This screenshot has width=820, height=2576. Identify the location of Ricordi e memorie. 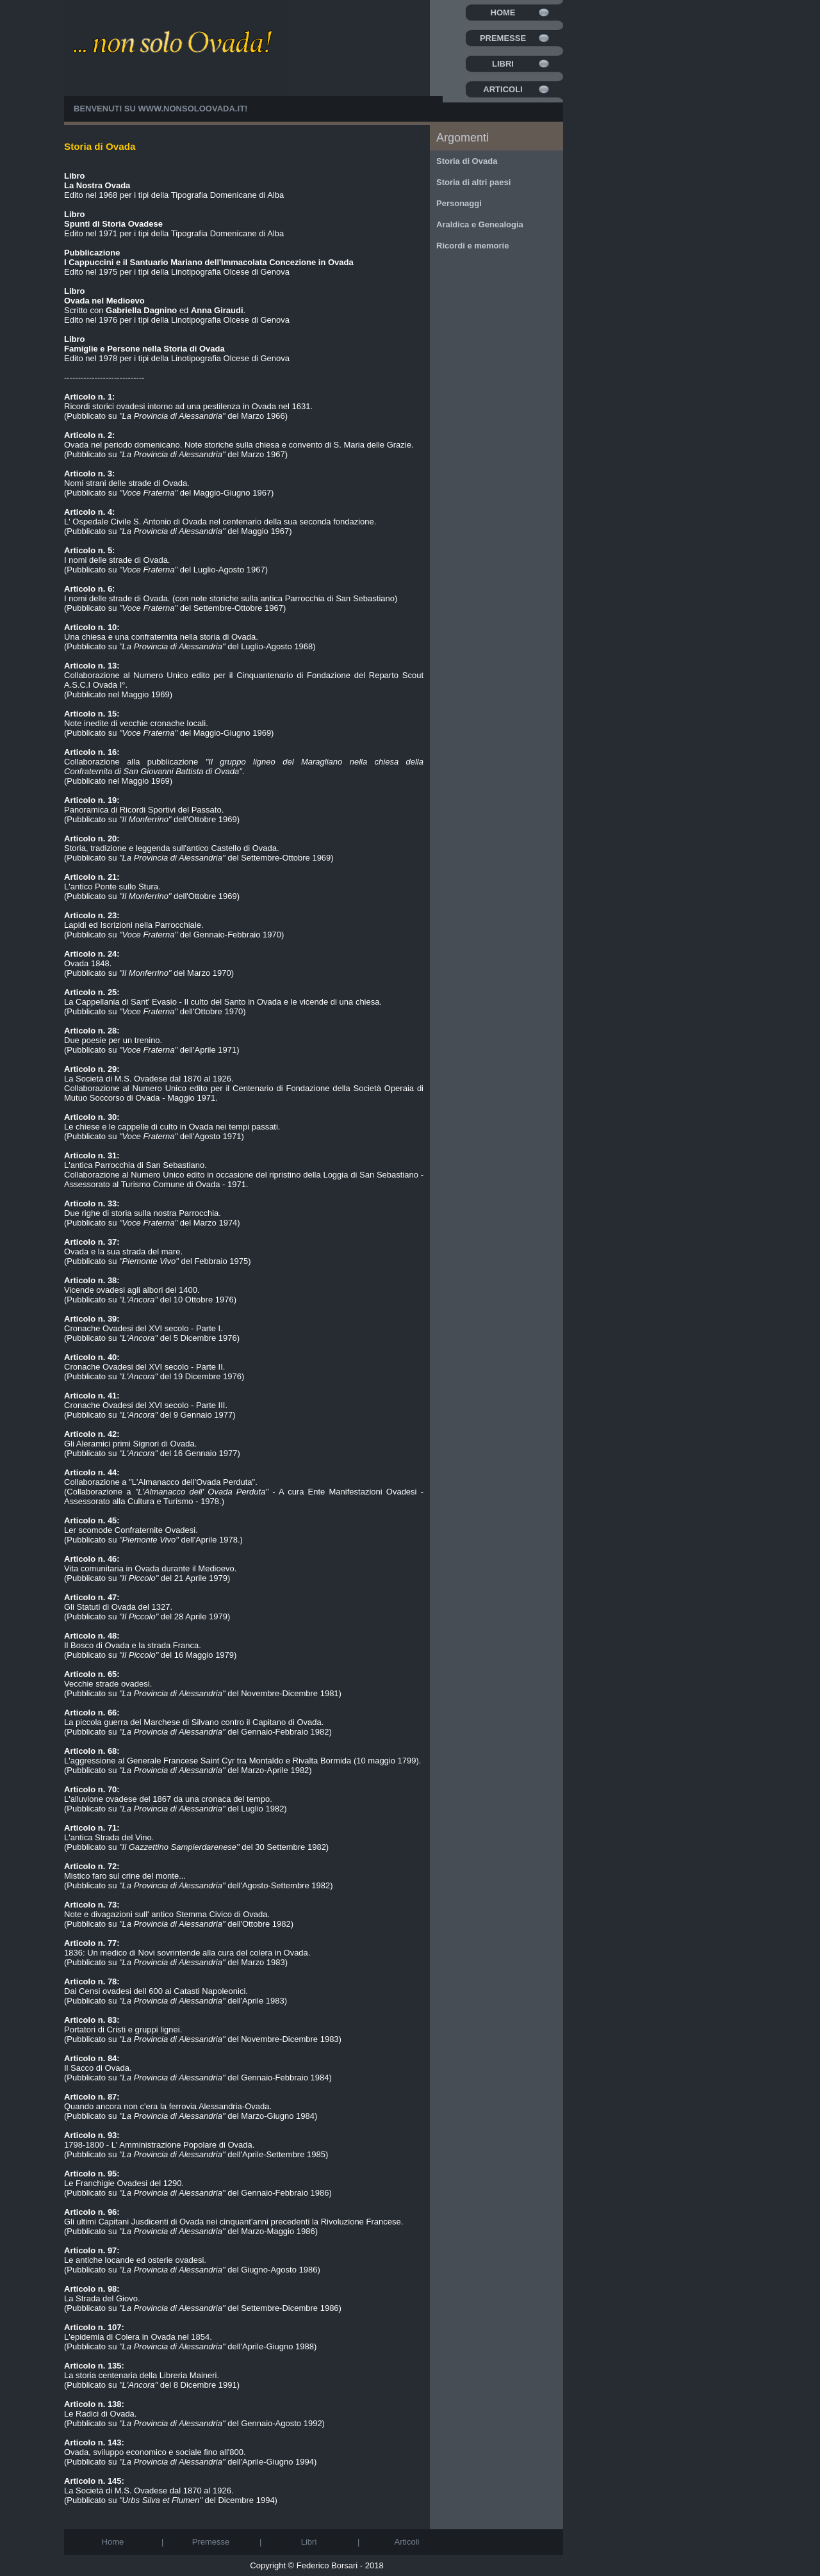
(472, 245).